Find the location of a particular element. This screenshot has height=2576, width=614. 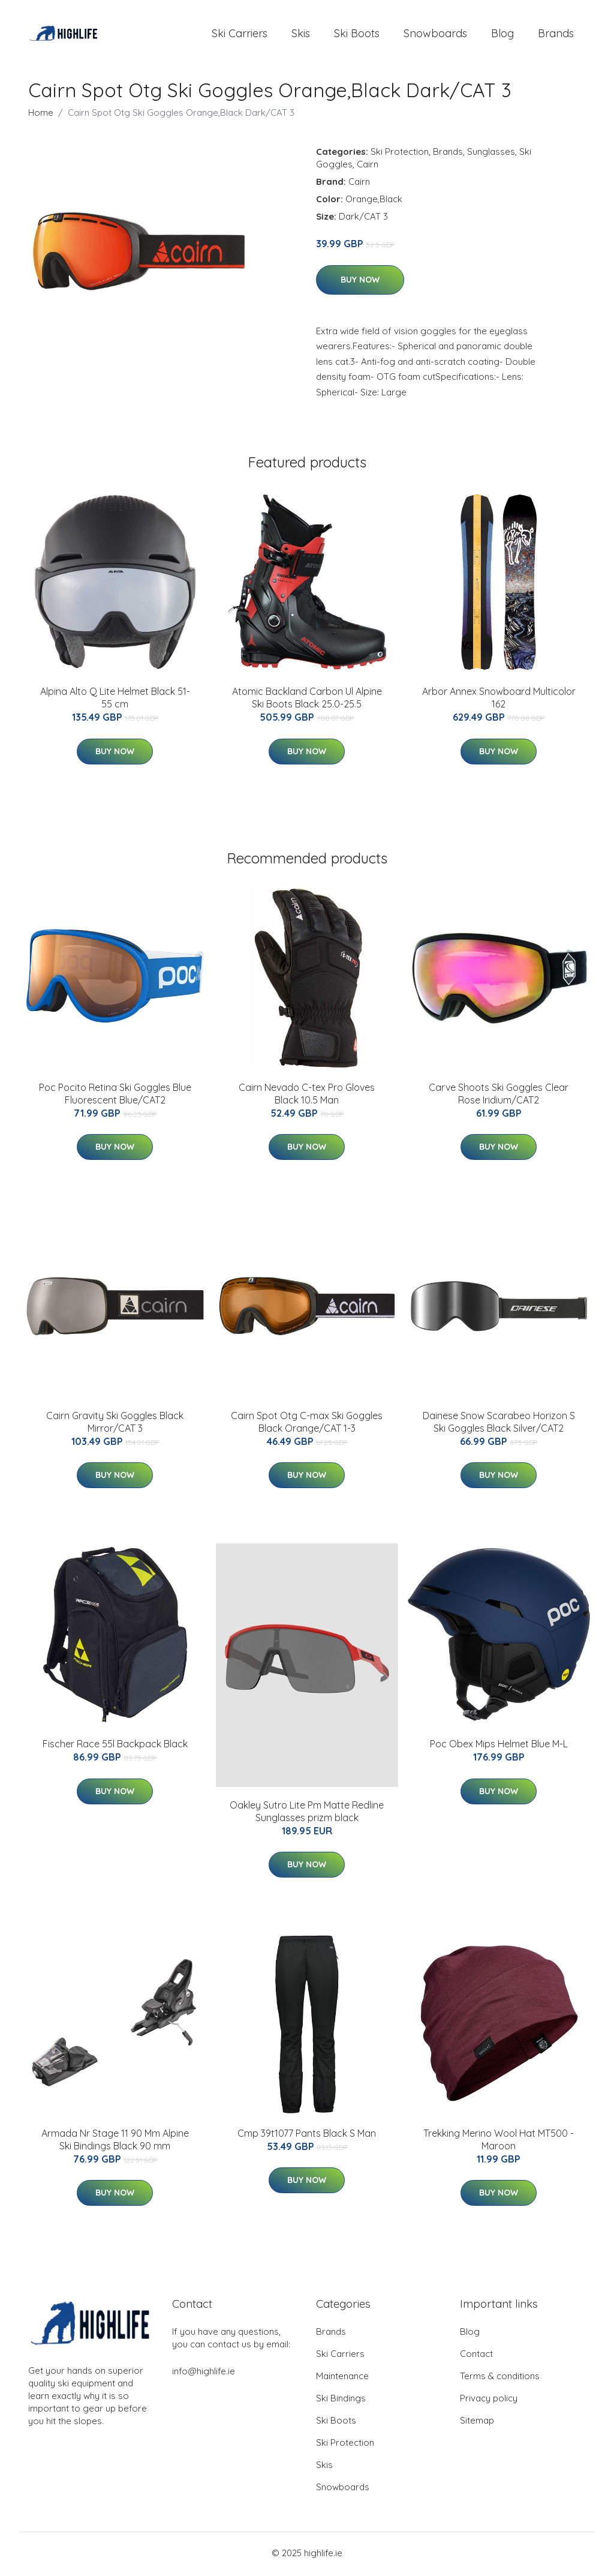

Ski Protection is located at coordinates (400, 154).